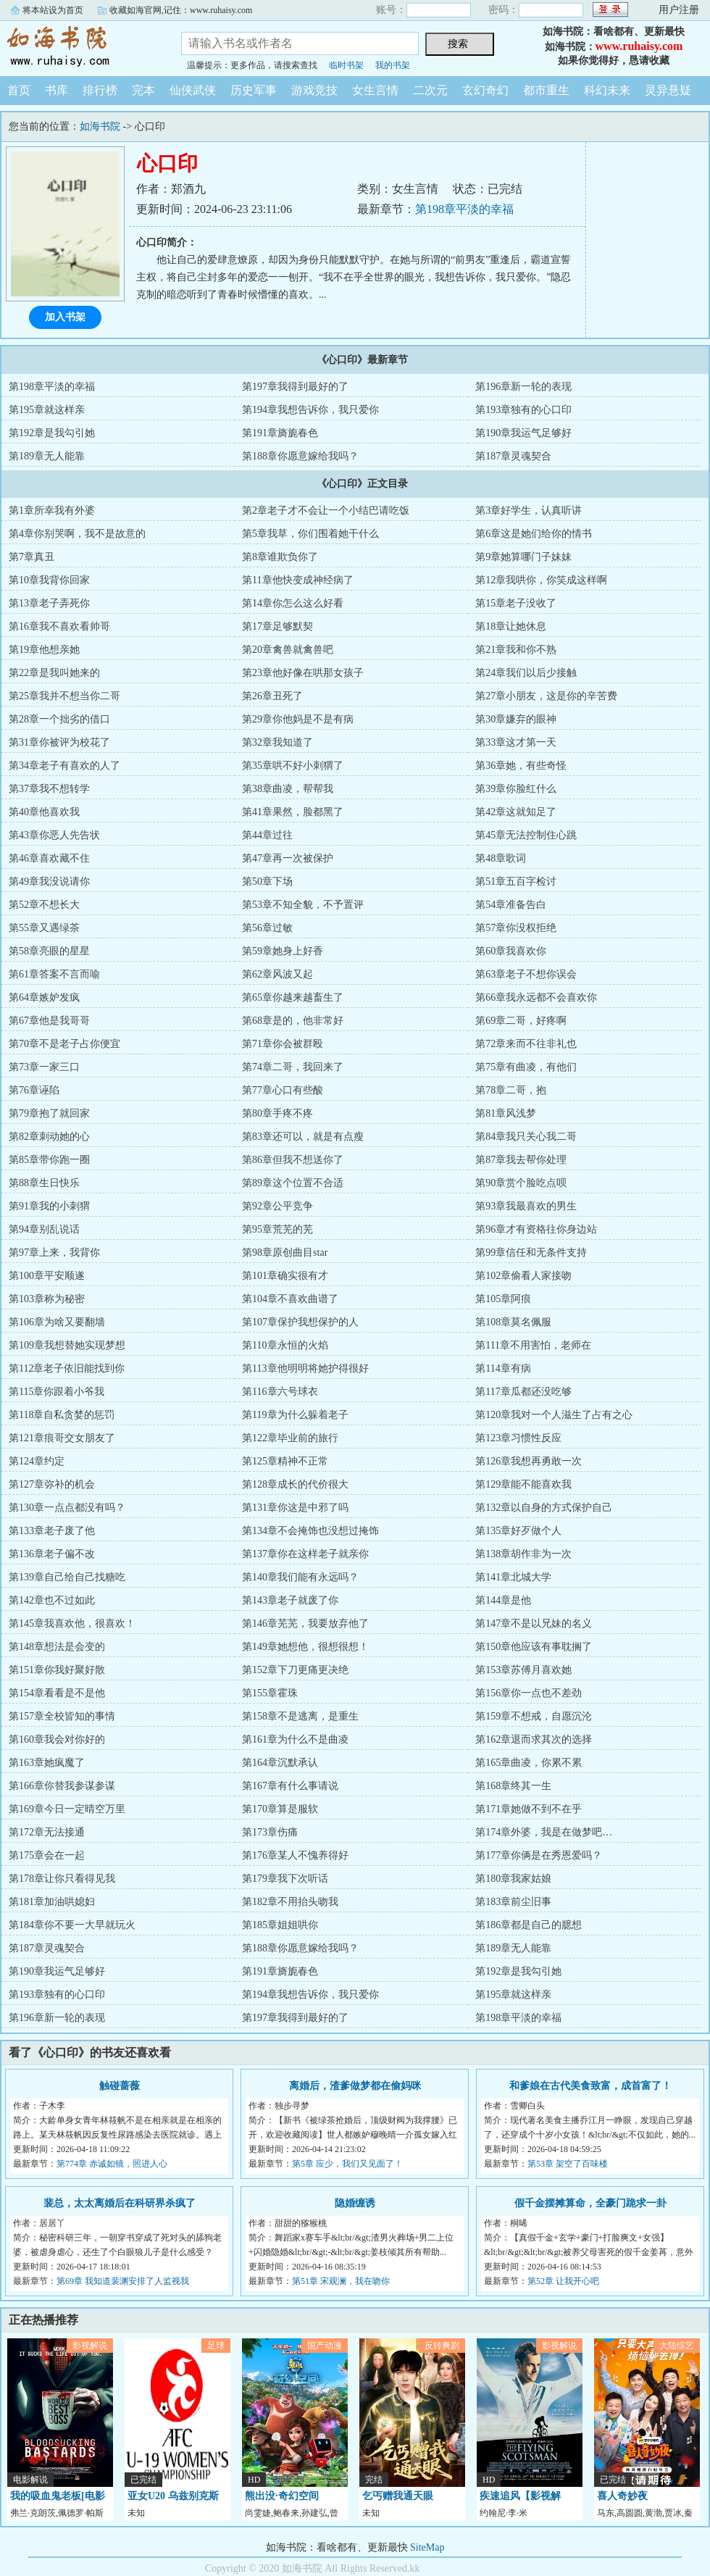 The image size is (710, 2576). I want to click on 第121章痕哥交女朋友了, so click(62, 1438).